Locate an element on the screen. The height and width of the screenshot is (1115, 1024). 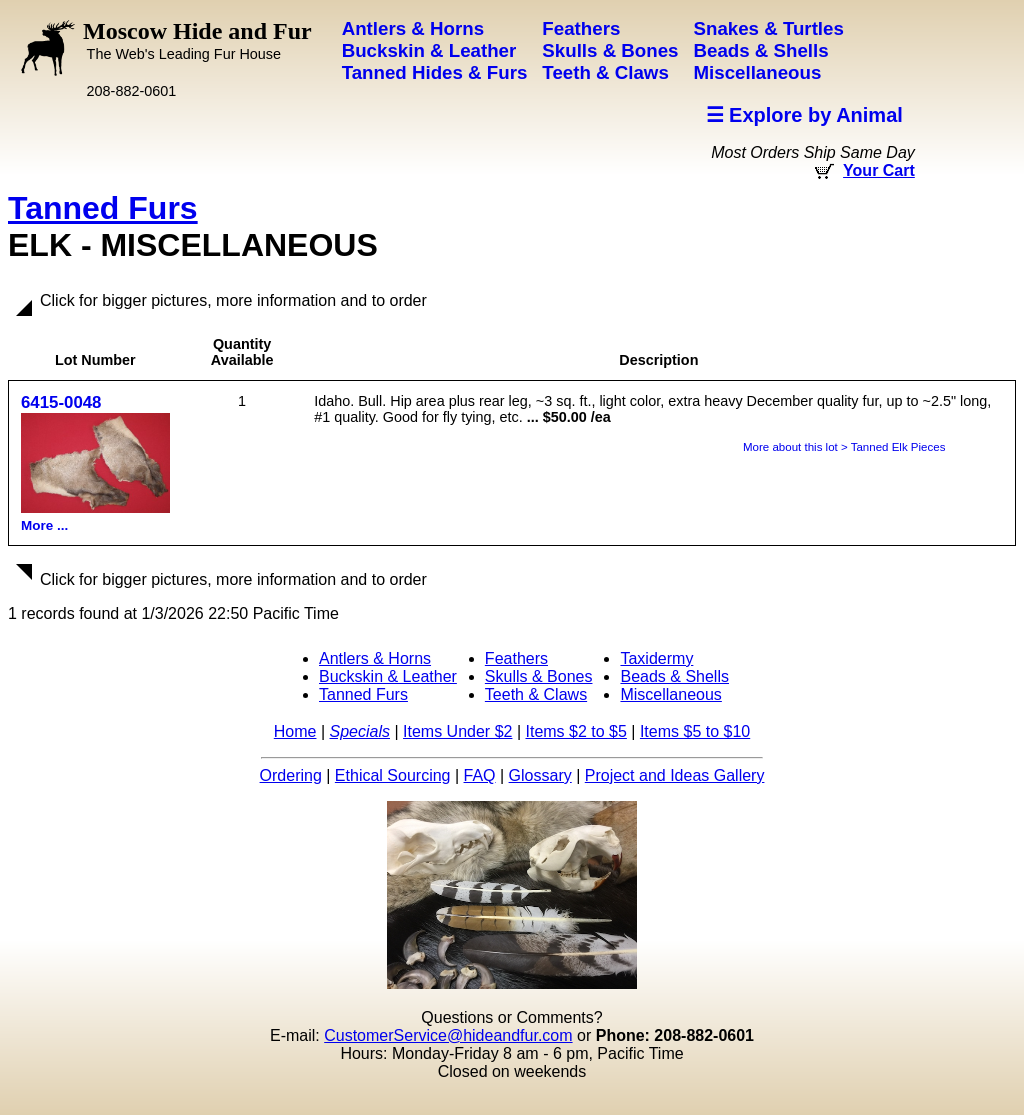
Home is located at coordinates (295, 731).